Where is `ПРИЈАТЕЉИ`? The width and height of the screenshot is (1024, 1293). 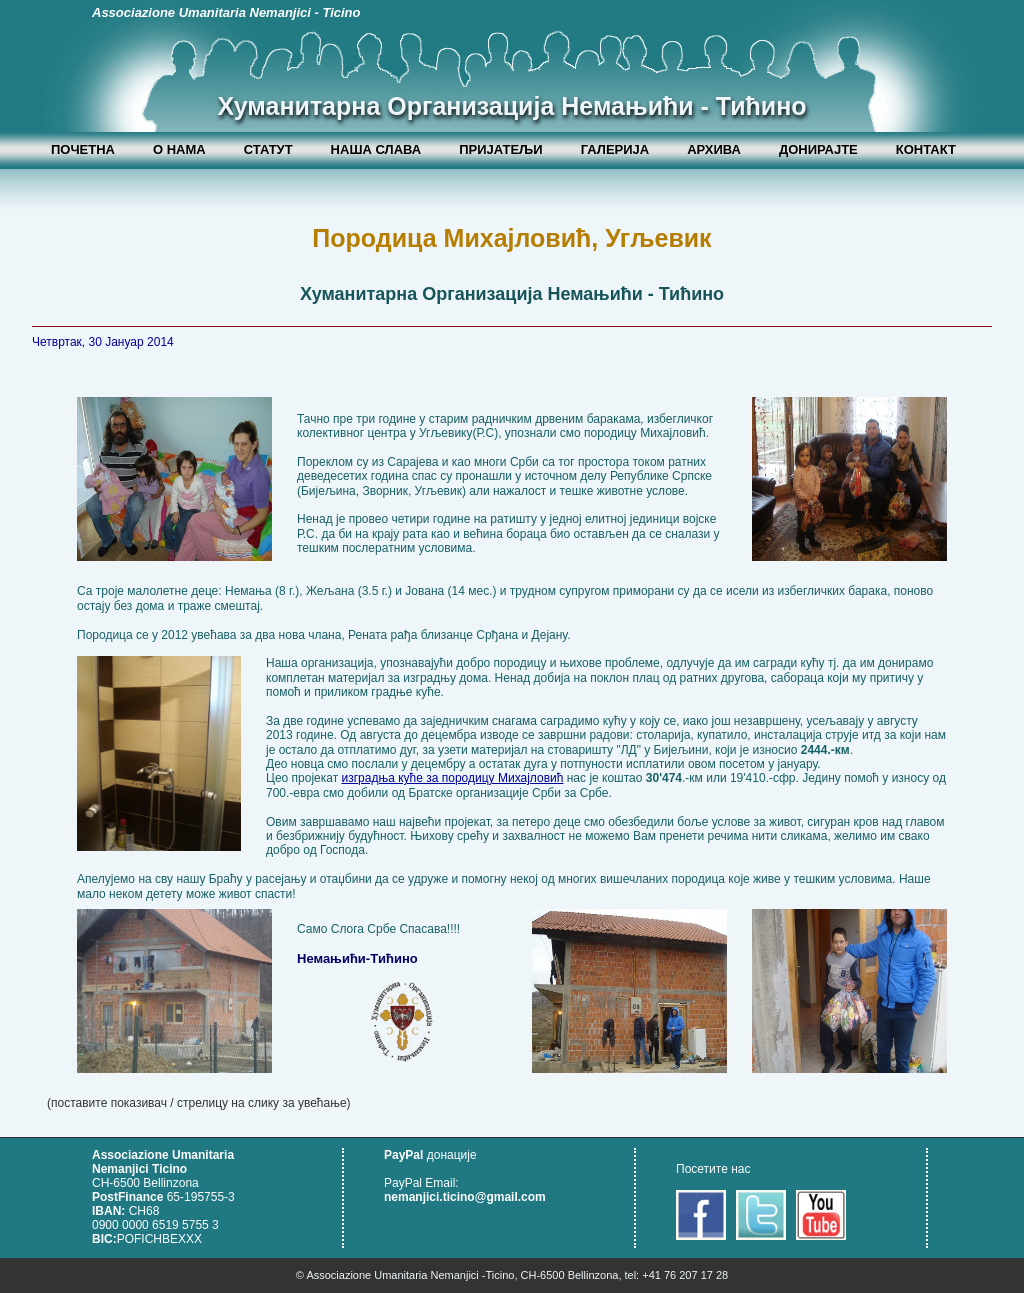 ПРИЈАТЕЉИ is located at coordinates (501, 149).